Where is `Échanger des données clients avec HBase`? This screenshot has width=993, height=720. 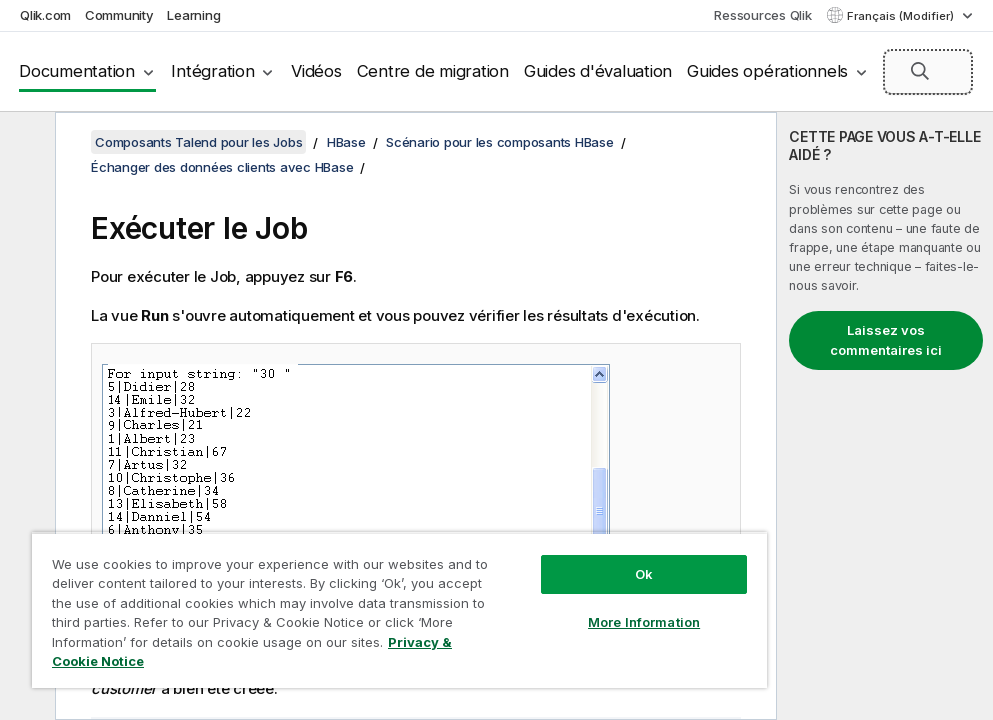 Échanger des données clients avec HBase is located at coordinates (222, 167).